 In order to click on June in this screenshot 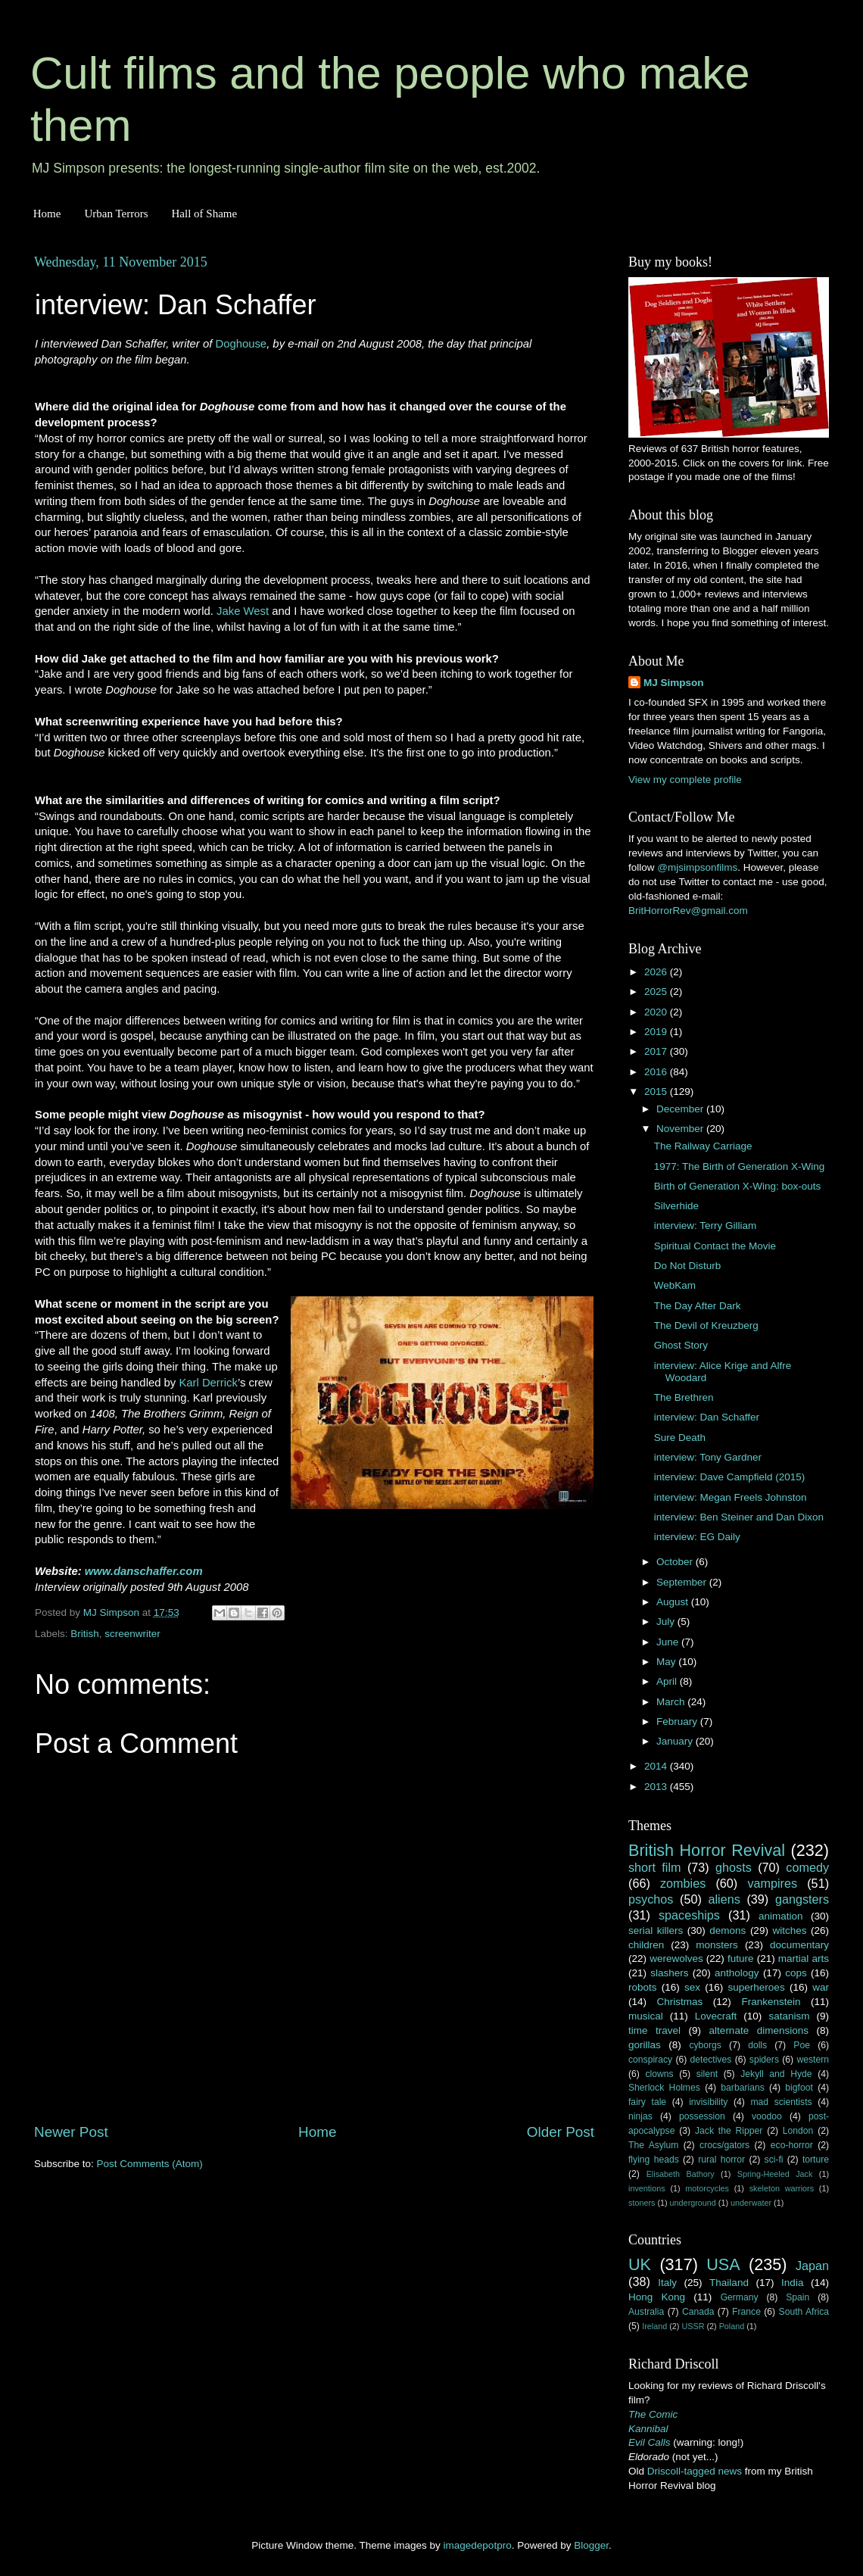, I will do `click(668, 1642)`.